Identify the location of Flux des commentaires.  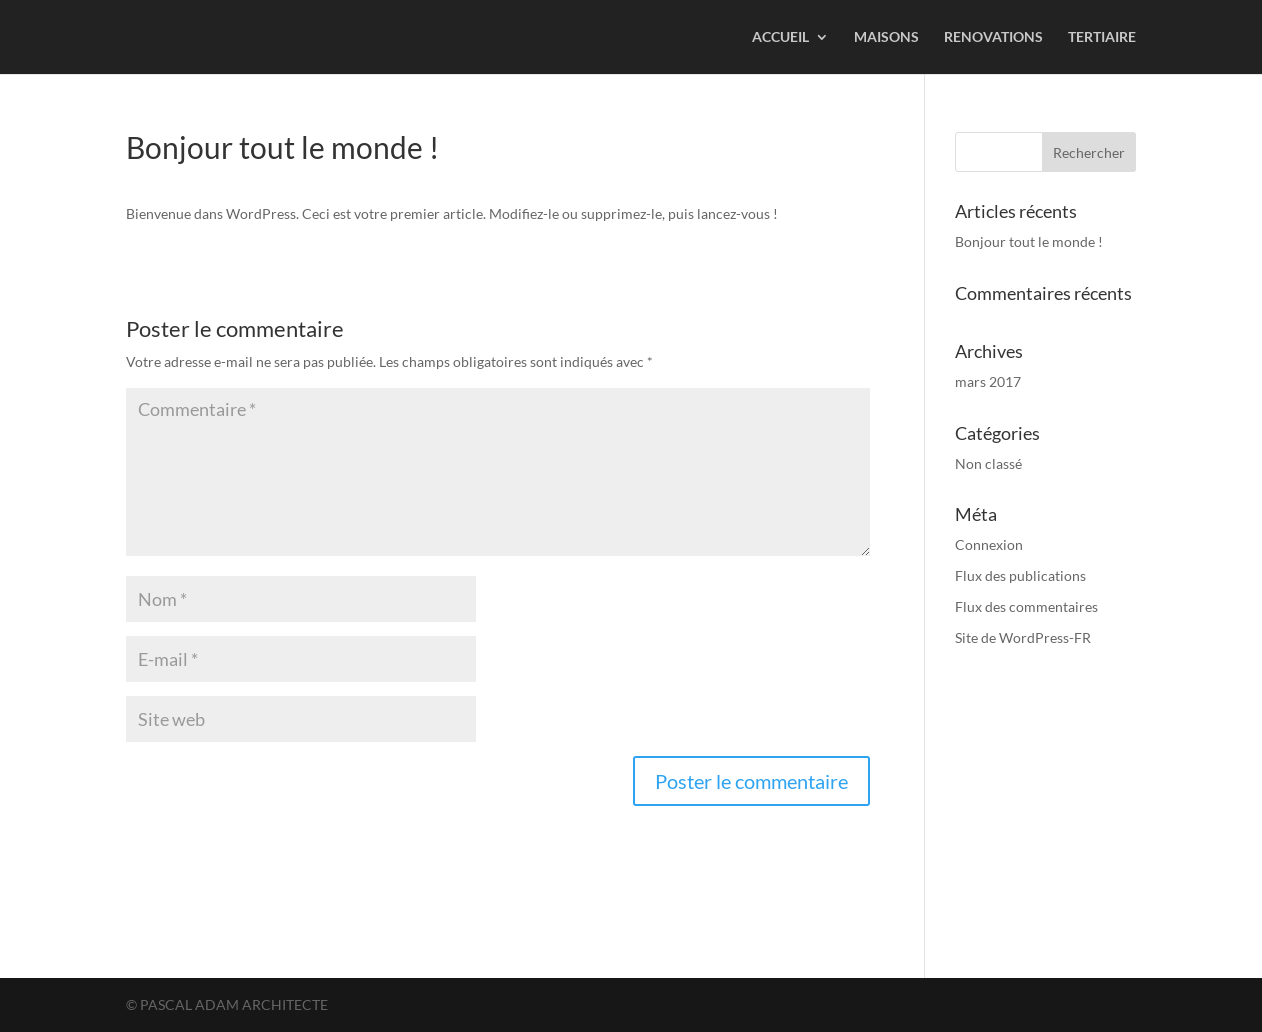
(1026, 606).